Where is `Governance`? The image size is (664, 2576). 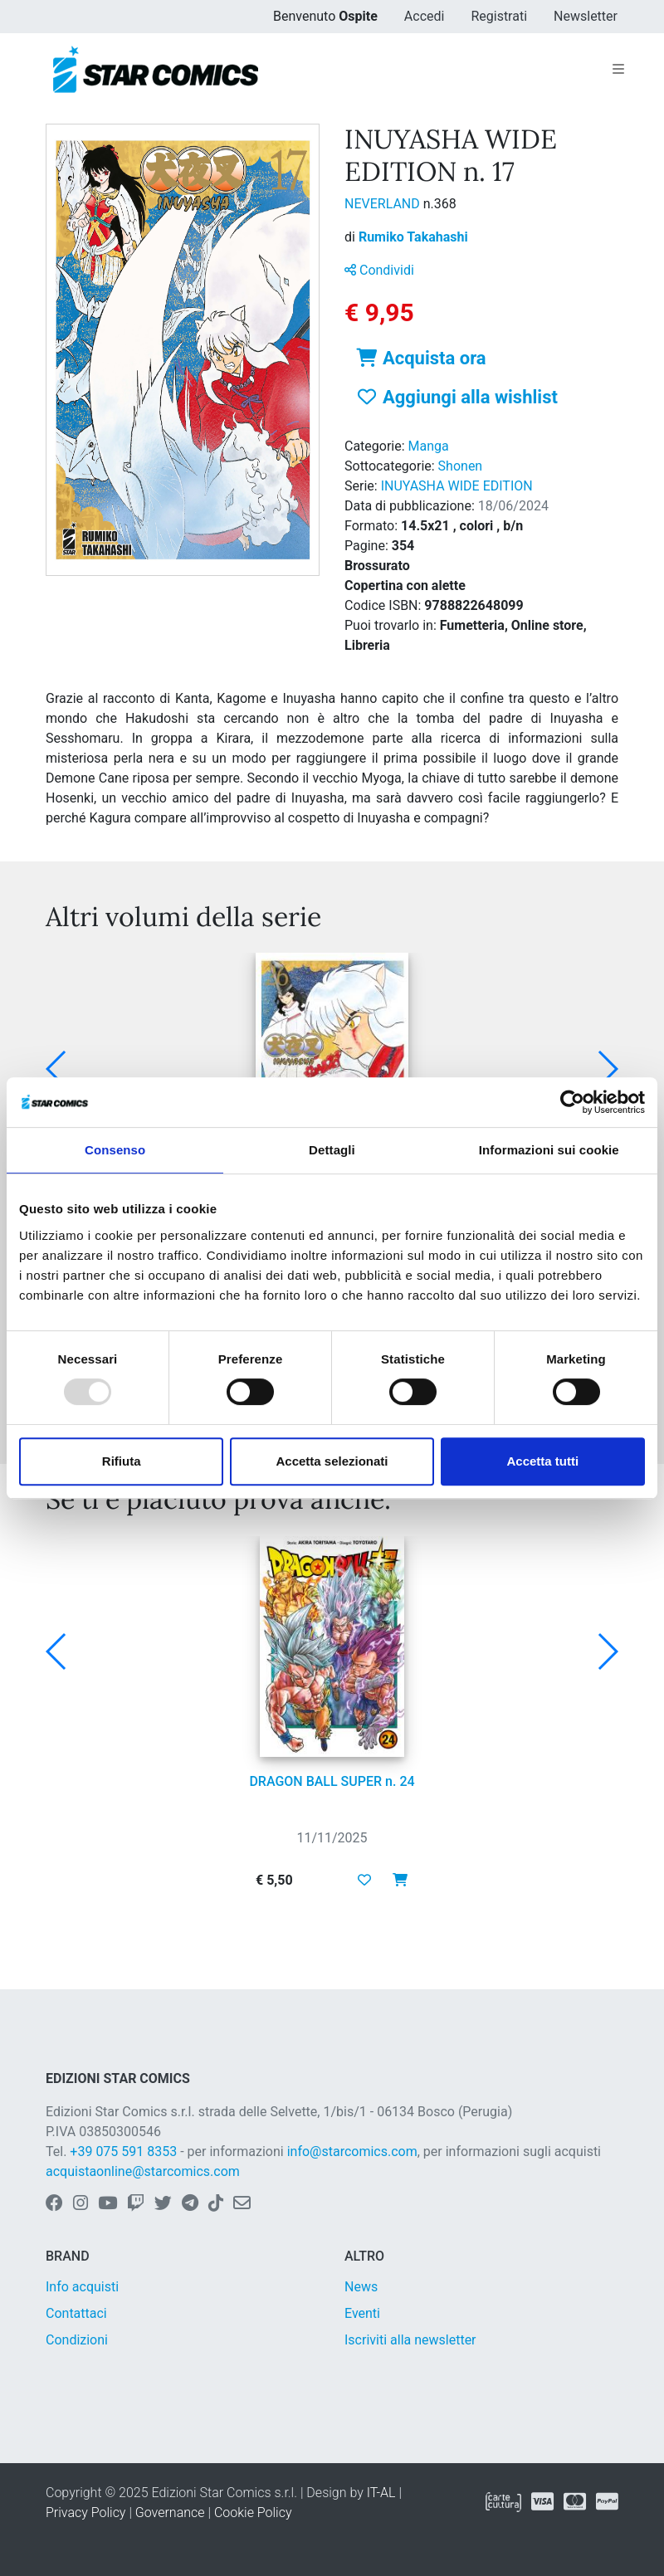
Governance is located at coordinates (170, 2512).